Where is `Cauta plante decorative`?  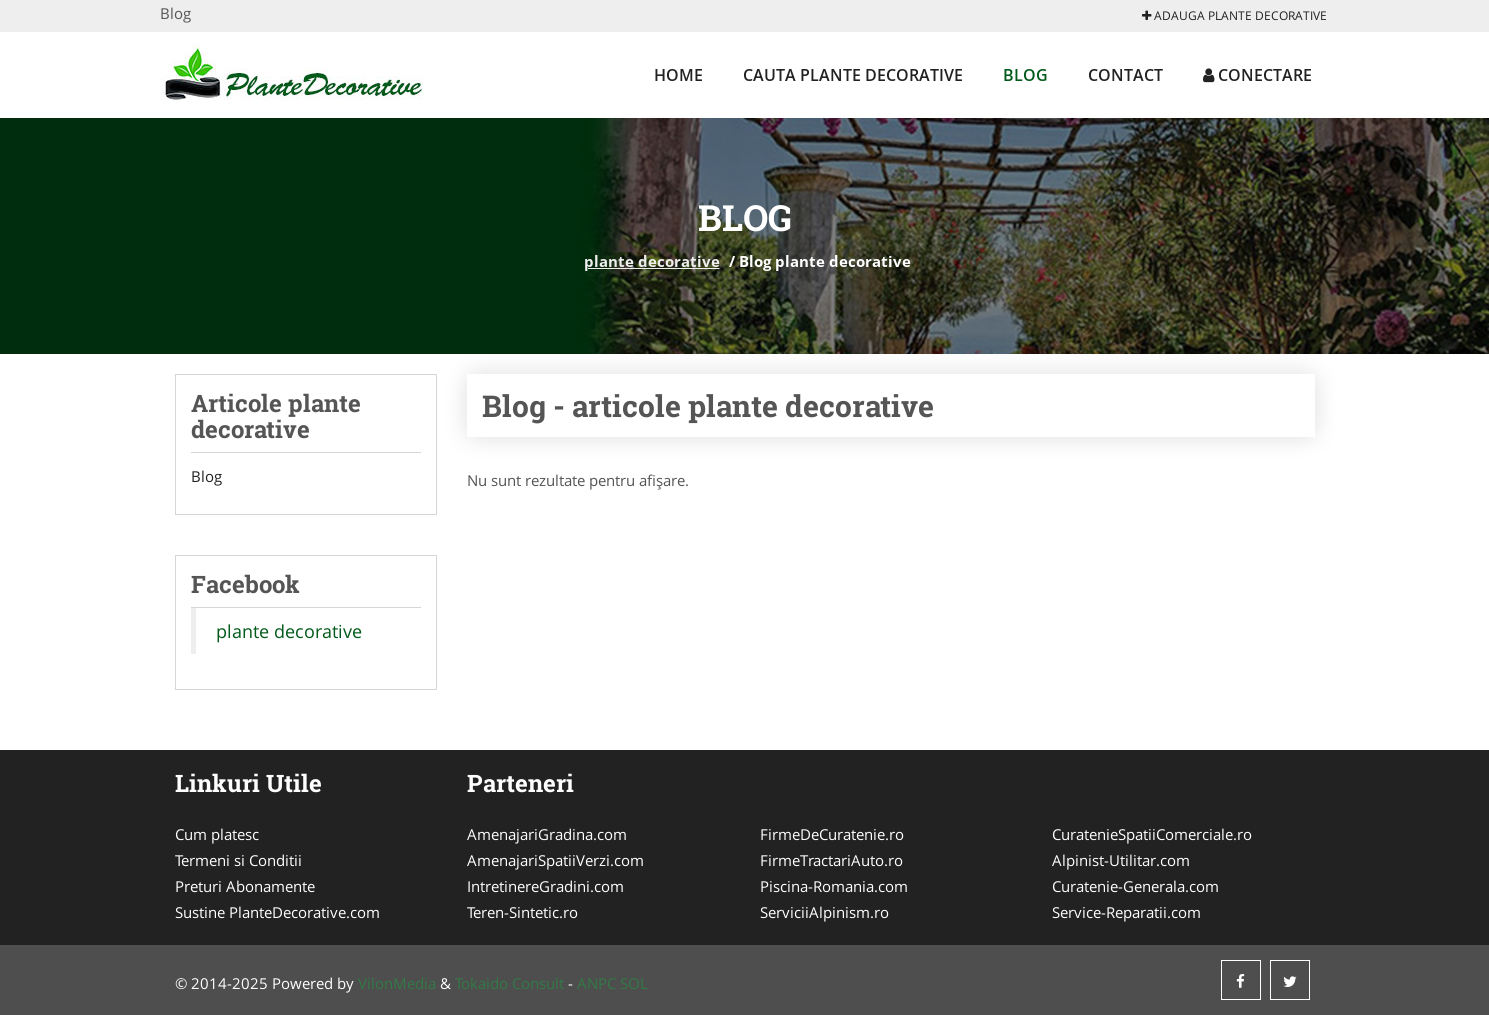 Cauta plante decorative is located at coordinates (853, 75).